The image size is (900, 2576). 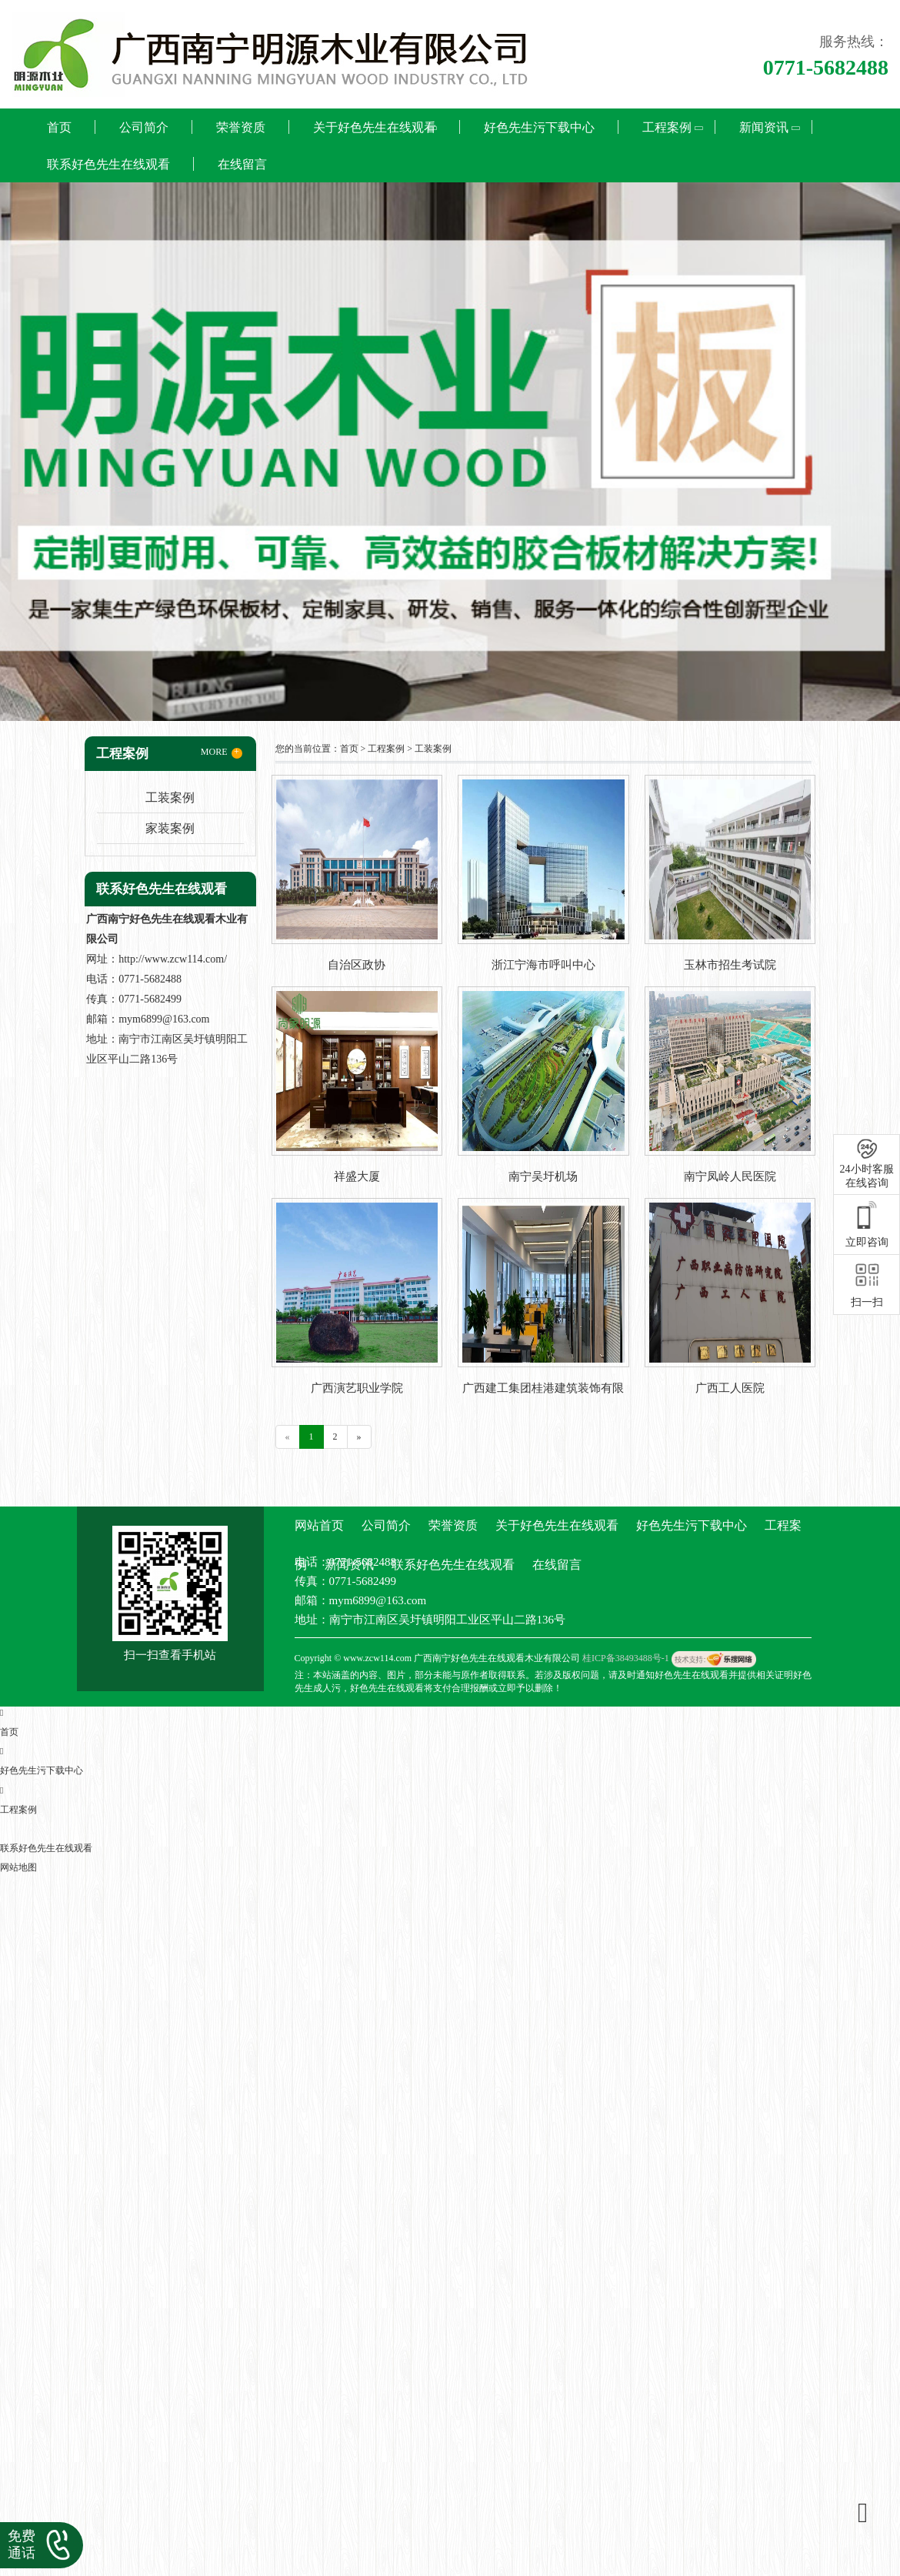 What do you see at coordinates (59, 127) in the screenshot?
I see `首页` at bounding box center [59, 127].